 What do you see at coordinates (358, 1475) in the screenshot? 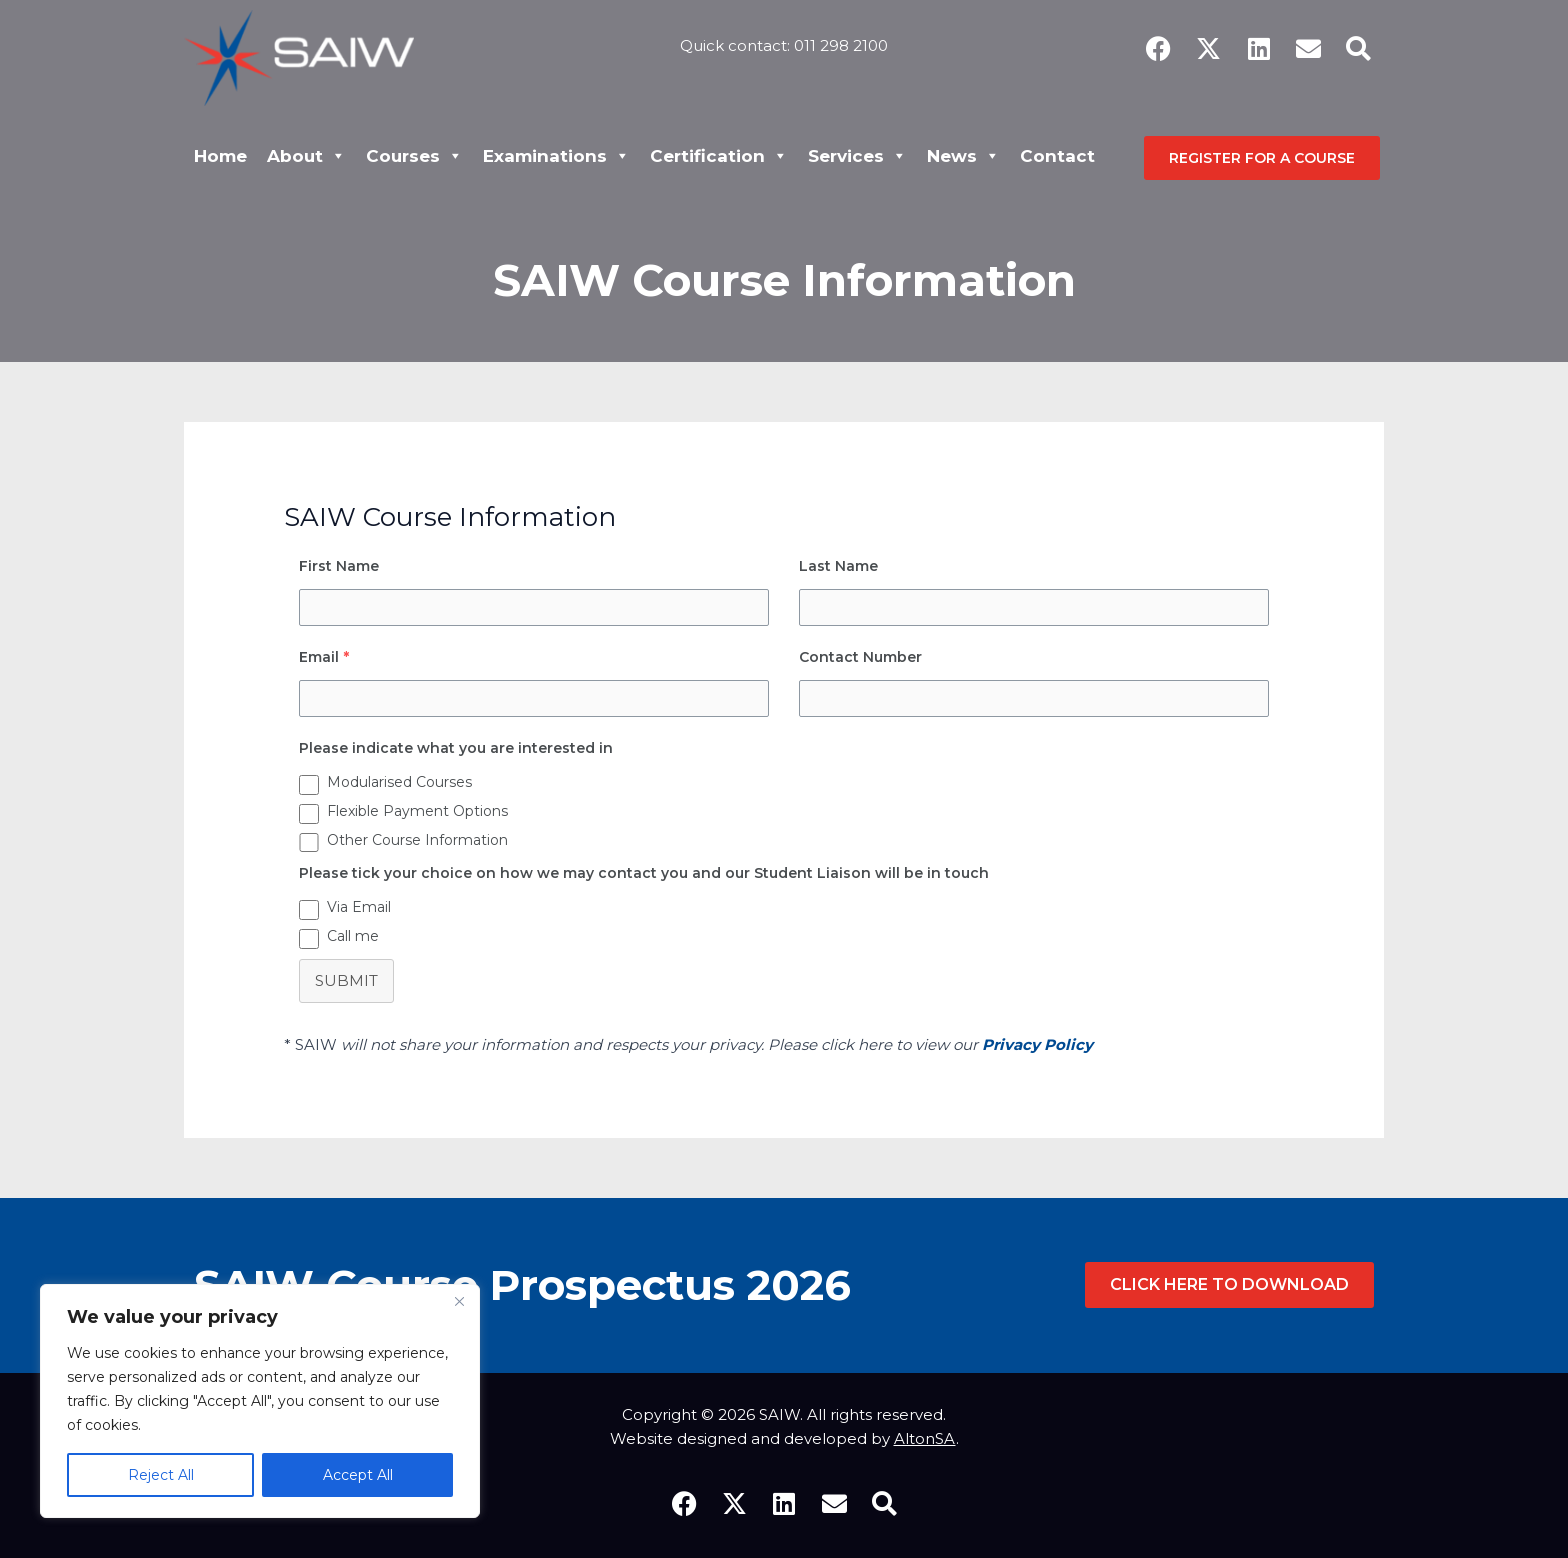
I see `Accept All` at bounding box center [358, 1475].